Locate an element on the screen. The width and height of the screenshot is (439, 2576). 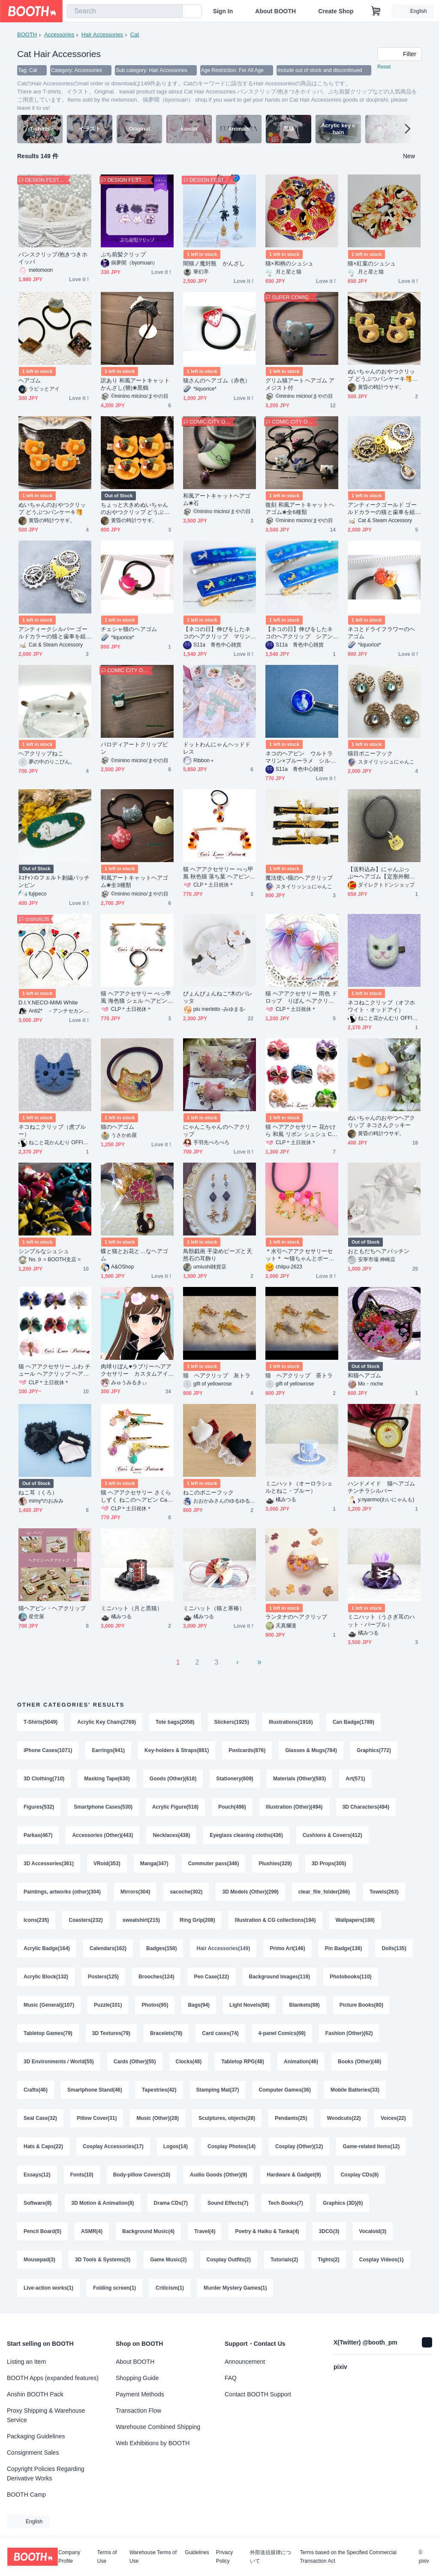
ねこ耳（くろ） is located at coordinates (38, 1492).